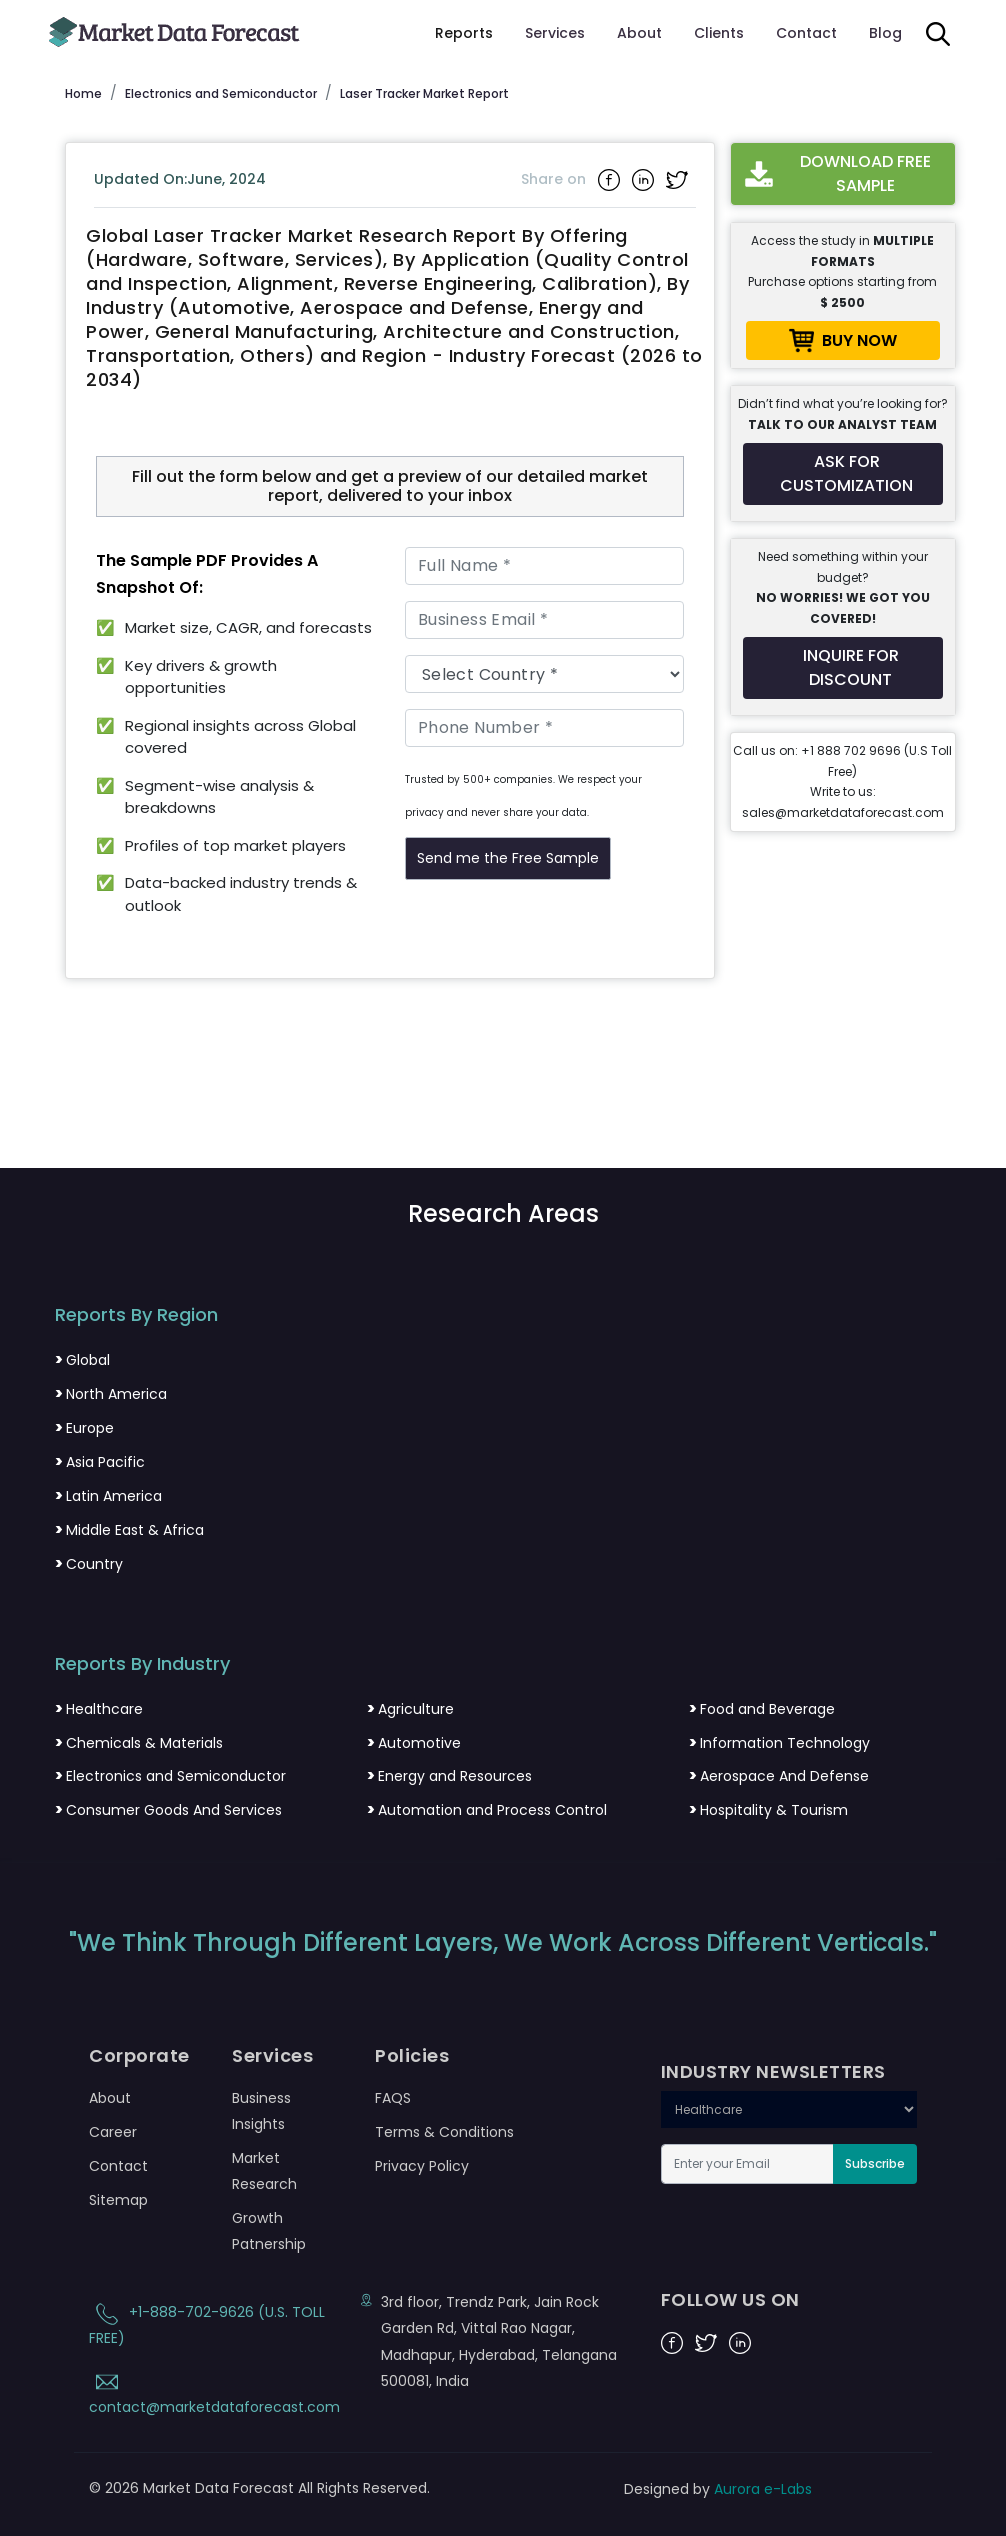  What do you see at coordinates (444, 2132) in the screenshot?
I see `Terms & Conditions` at bounding box center [444, 2132].